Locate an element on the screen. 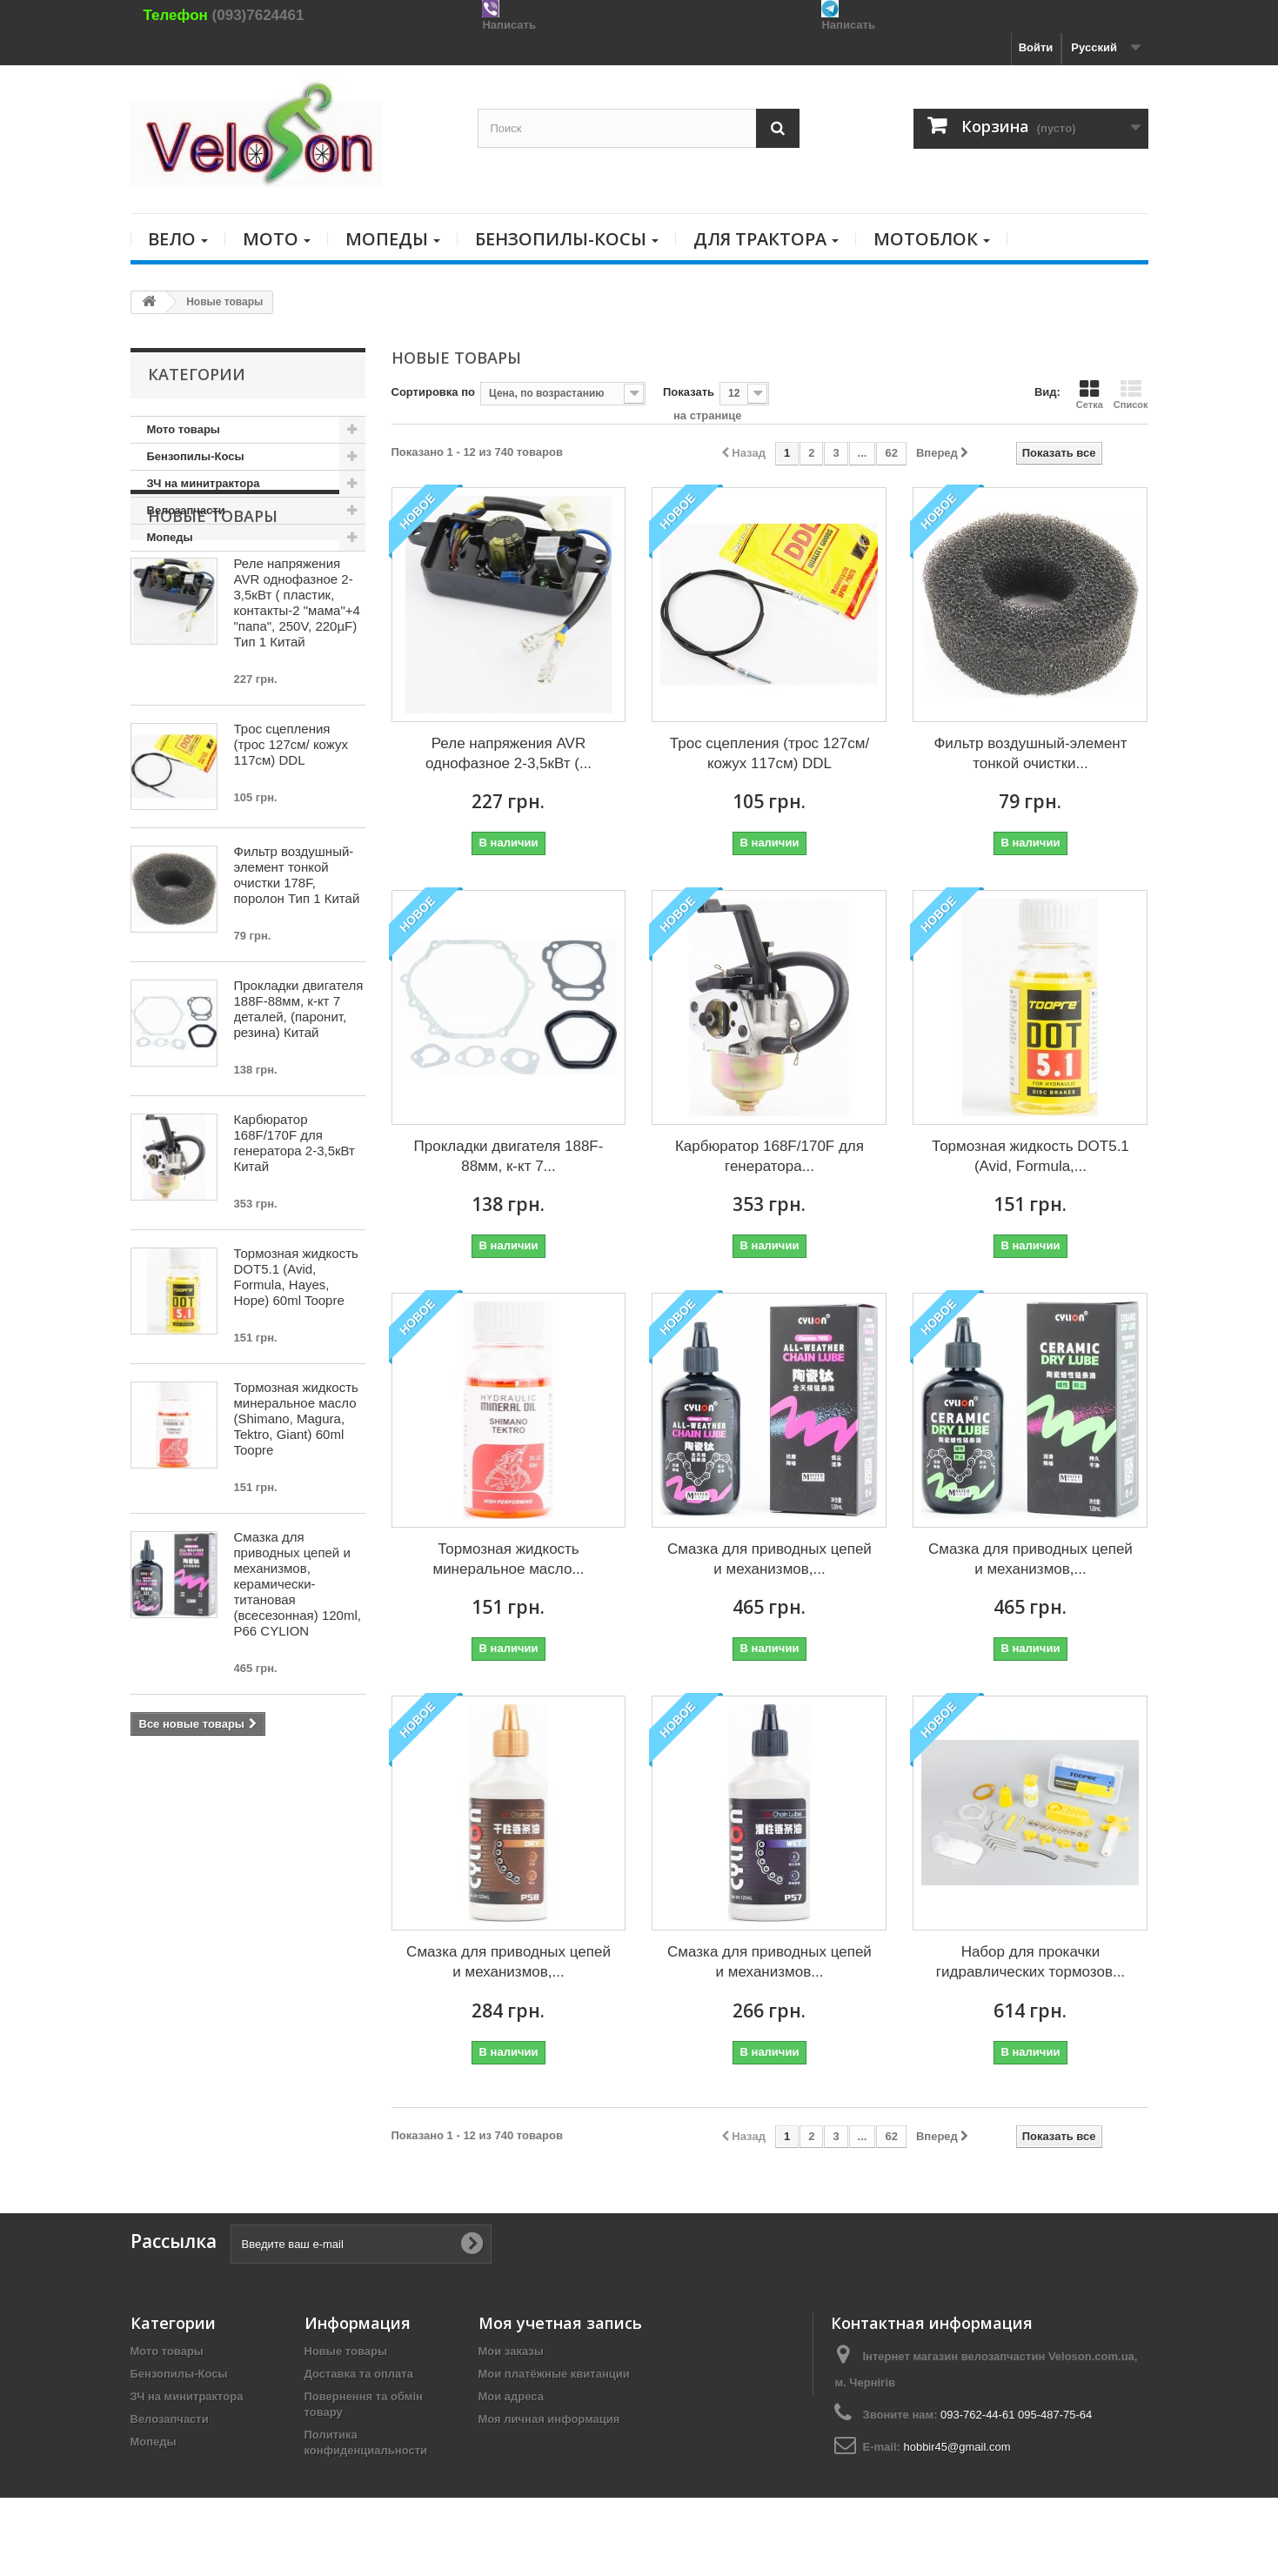  ЗЧ на минитрактора is located at coordinates (203, 483).